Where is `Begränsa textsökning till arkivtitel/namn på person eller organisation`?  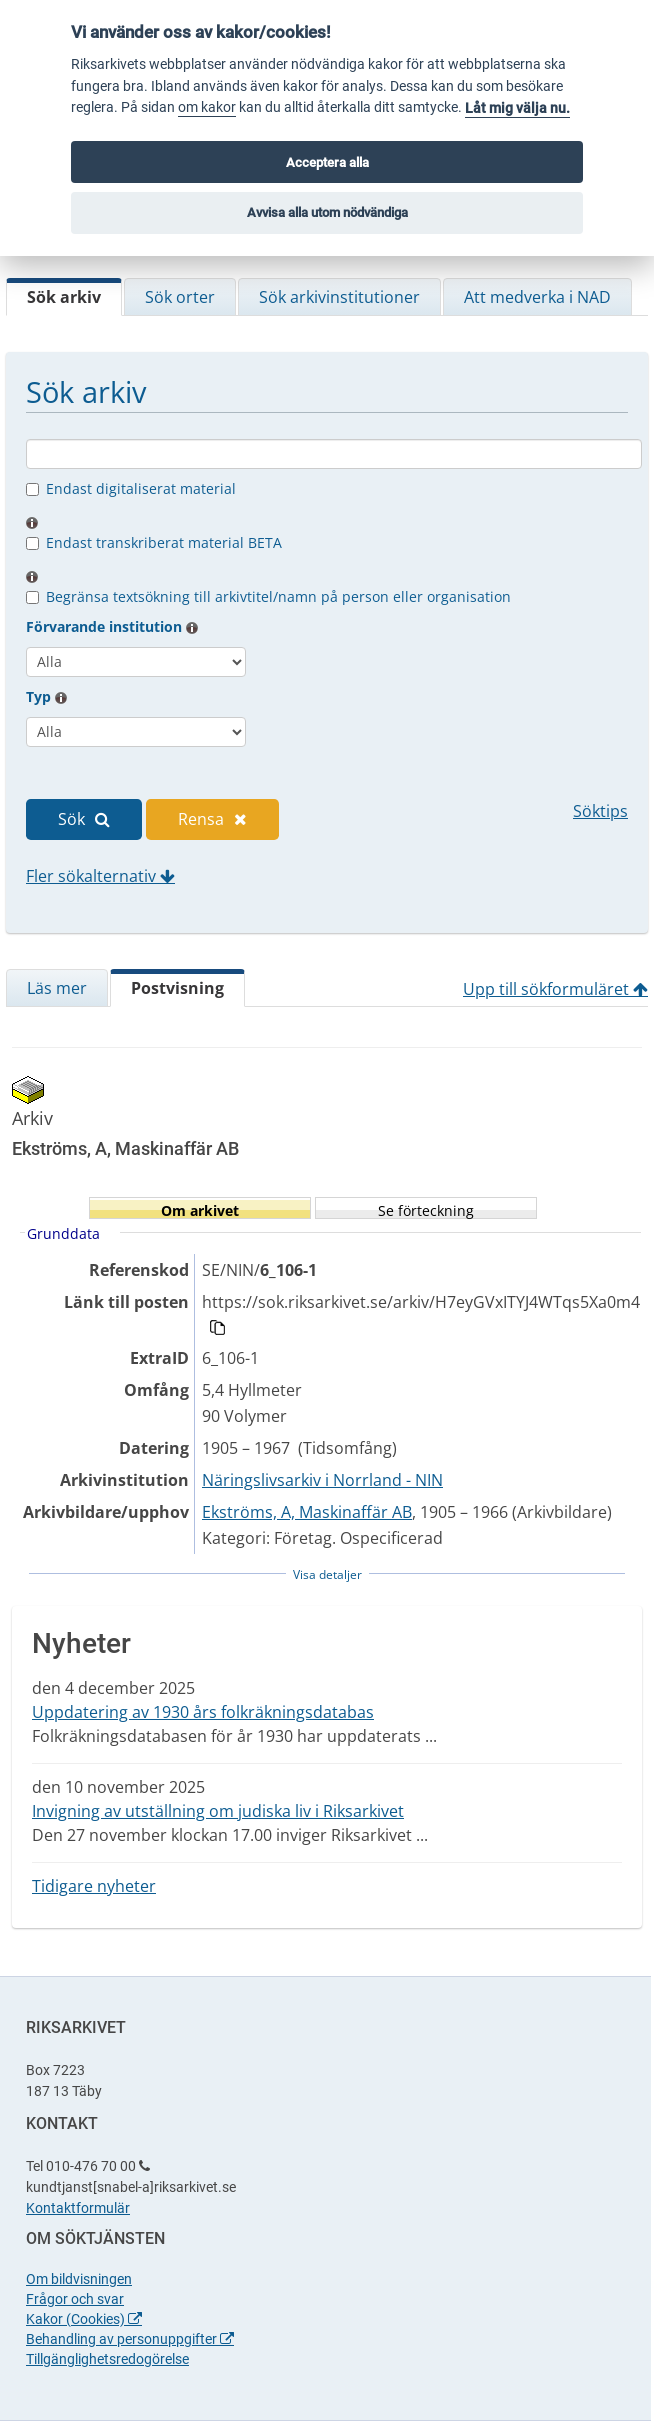 Begränsa textsökning till arkivtitel/namn på person eller organisation is located at coordinates (278, 596).